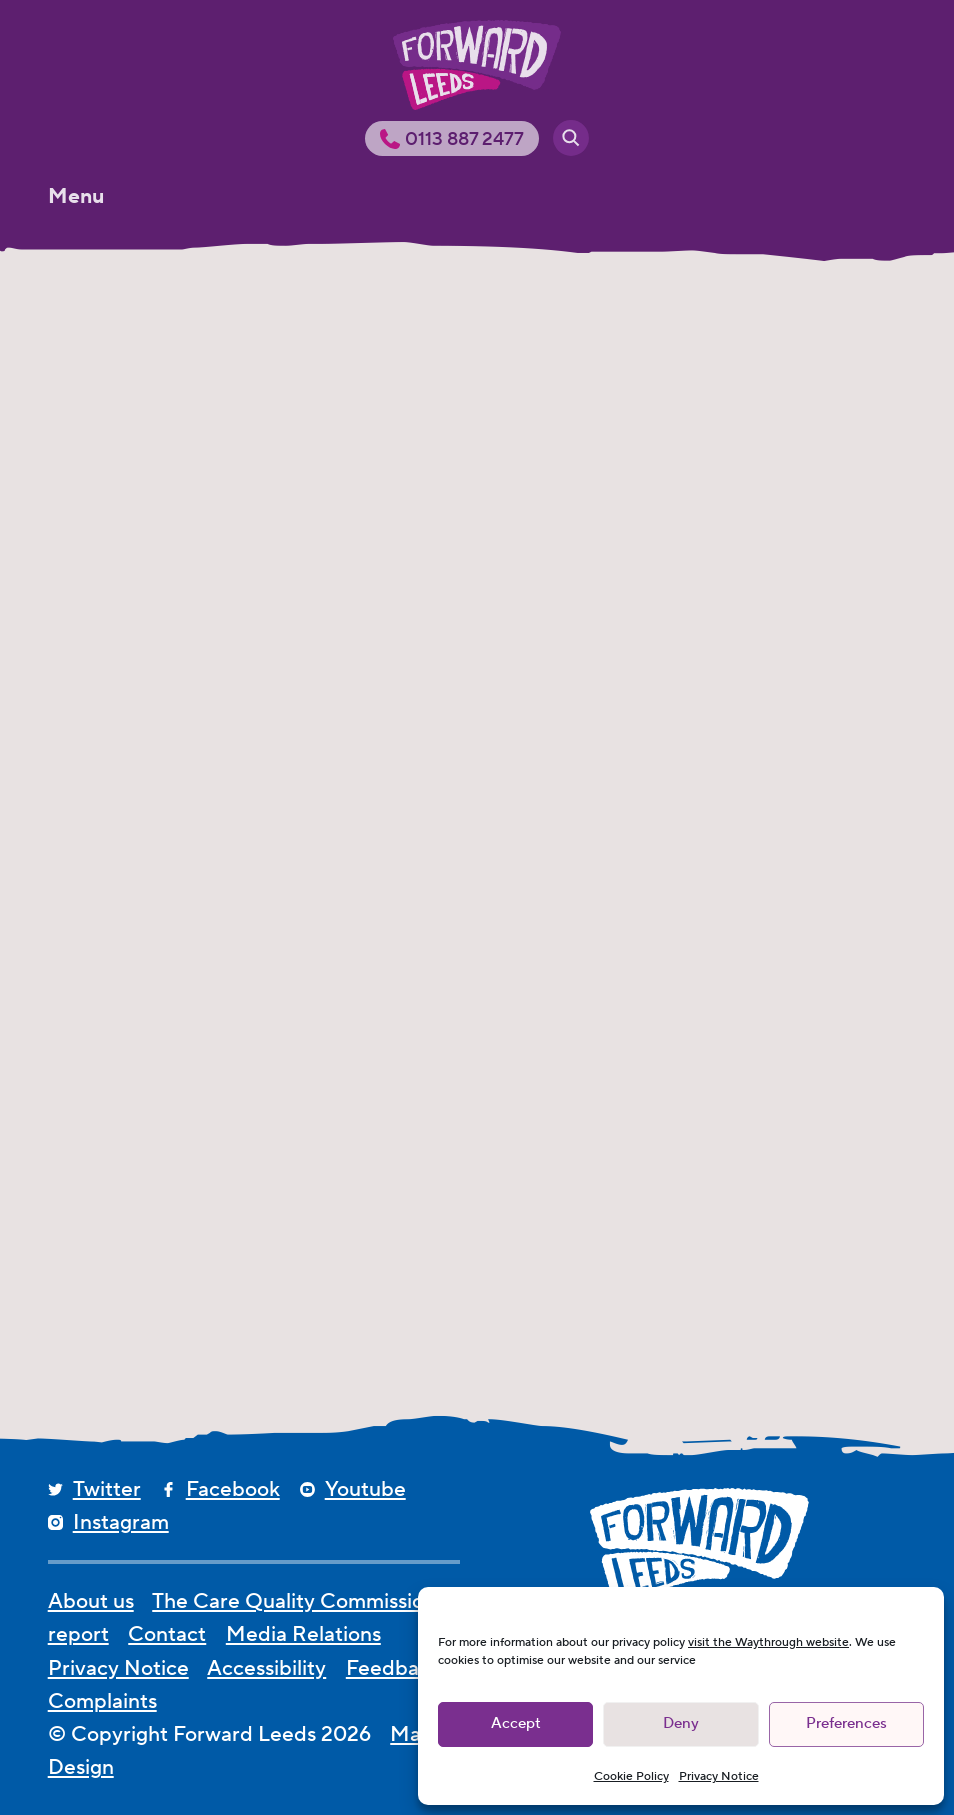 The image size is (954, 1815). What do you see at coordinates (846, 1723) in the screenshot?
I see `Preferences` at bounding box center [846, 1723].